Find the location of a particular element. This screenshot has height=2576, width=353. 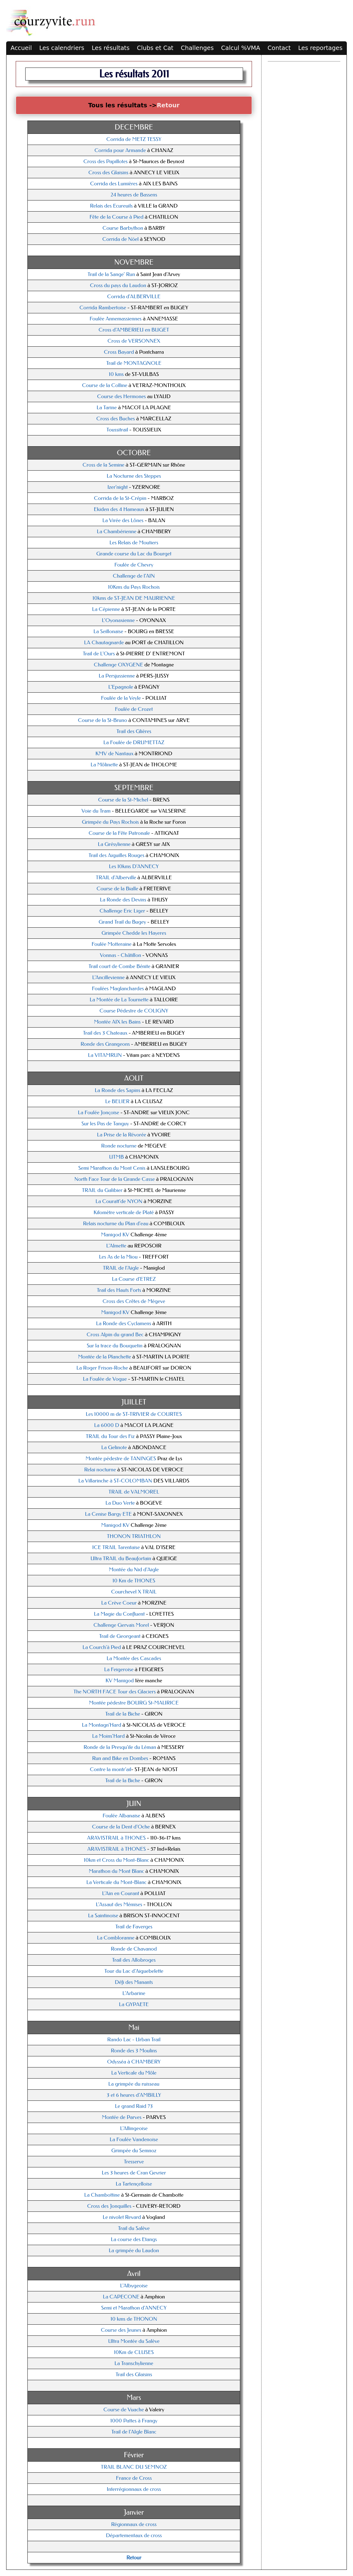

Course de la Bialle is located at coordinates (117, 888).